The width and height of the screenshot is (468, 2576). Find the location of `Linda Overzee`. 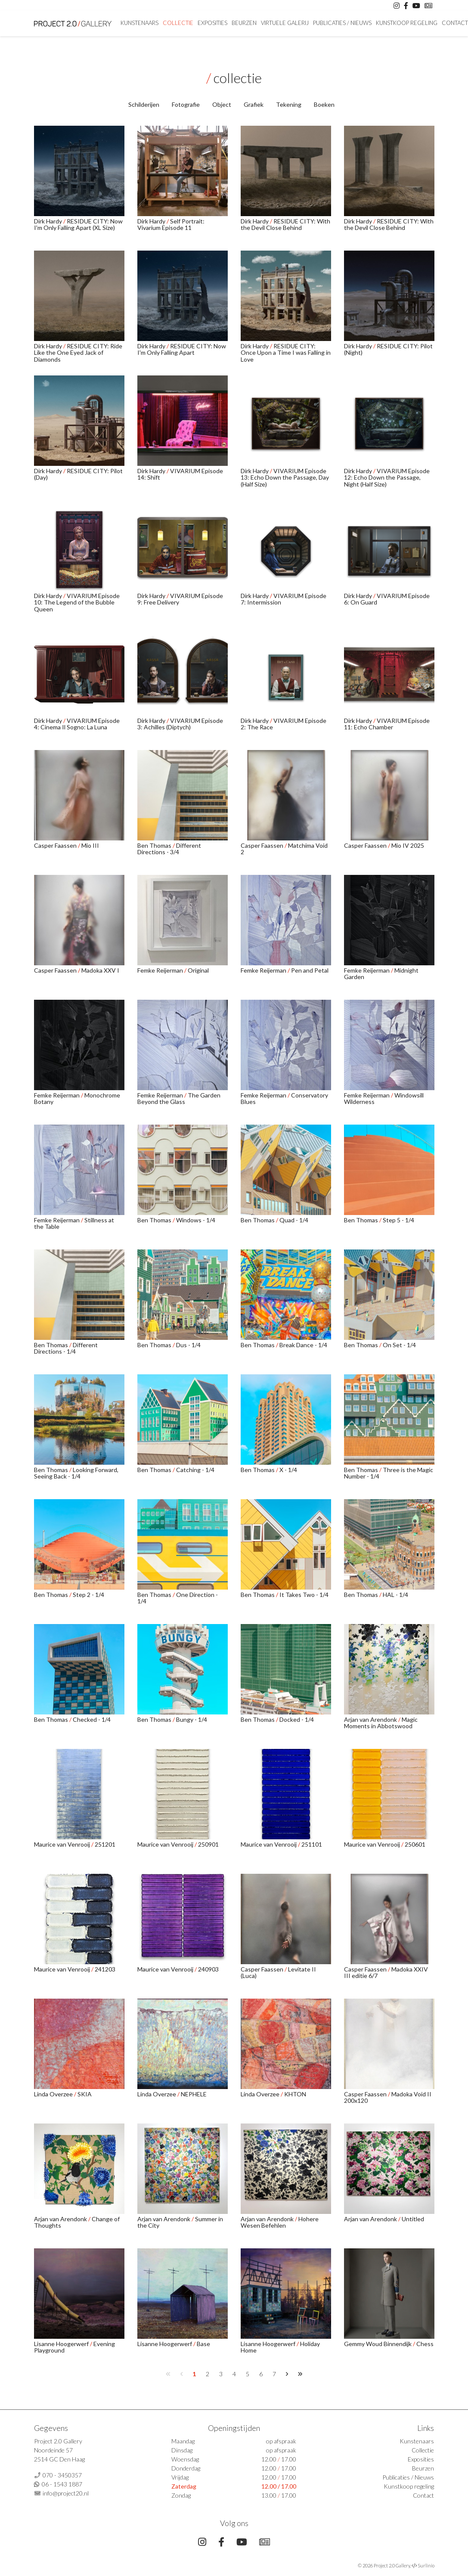

Linda Overzee is located at coordinates (54, 2094).